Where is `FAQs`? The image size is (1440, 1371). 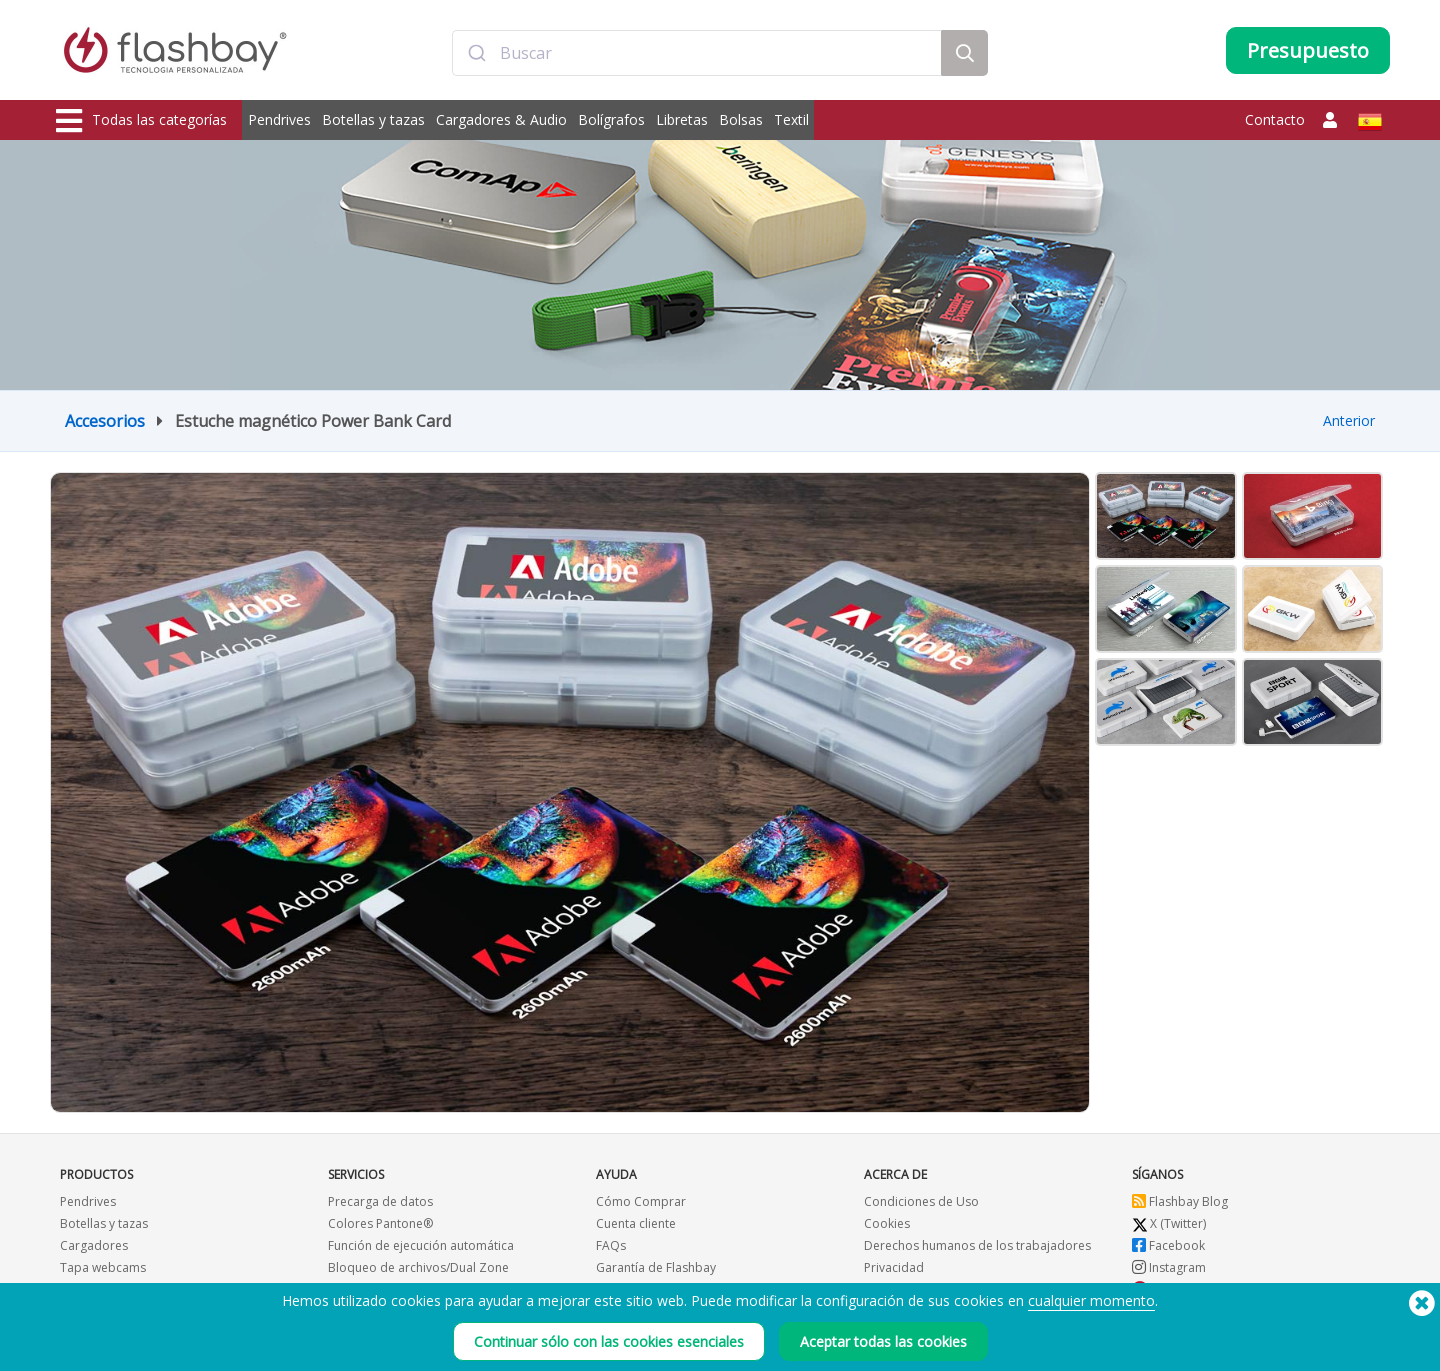
FAQs is located at coordinates (611, 1245).